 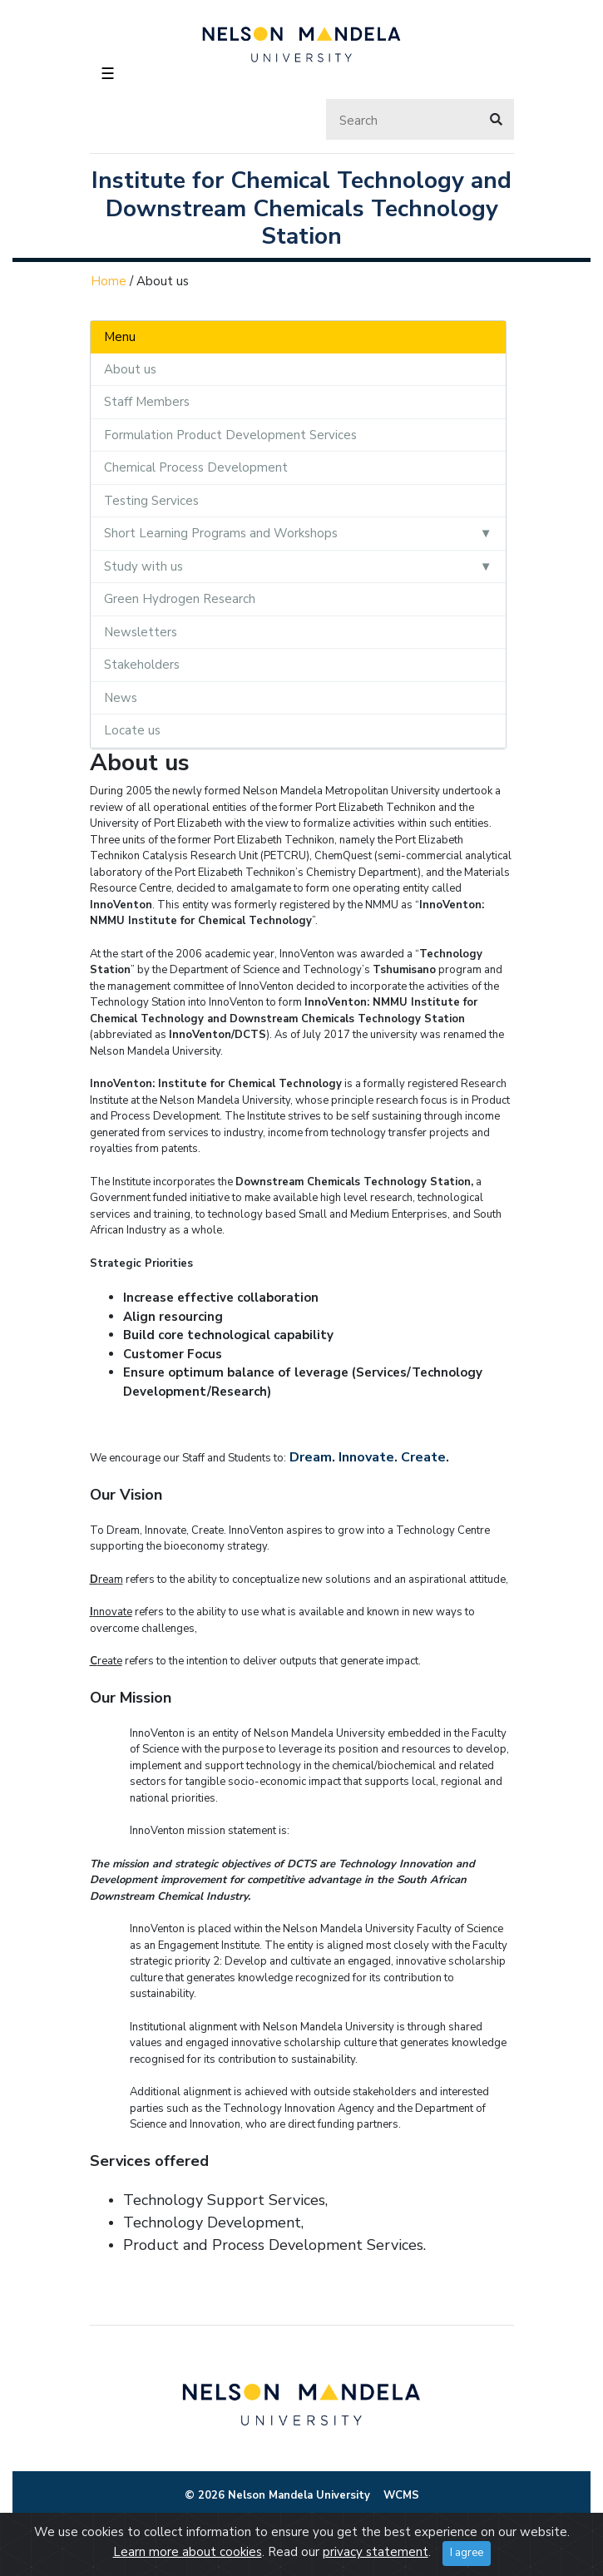 What do you see at coordinates (221, 533) in the screenshot?
I see `Short Learning Programs and Workshops` at bounding box center [221, 533].